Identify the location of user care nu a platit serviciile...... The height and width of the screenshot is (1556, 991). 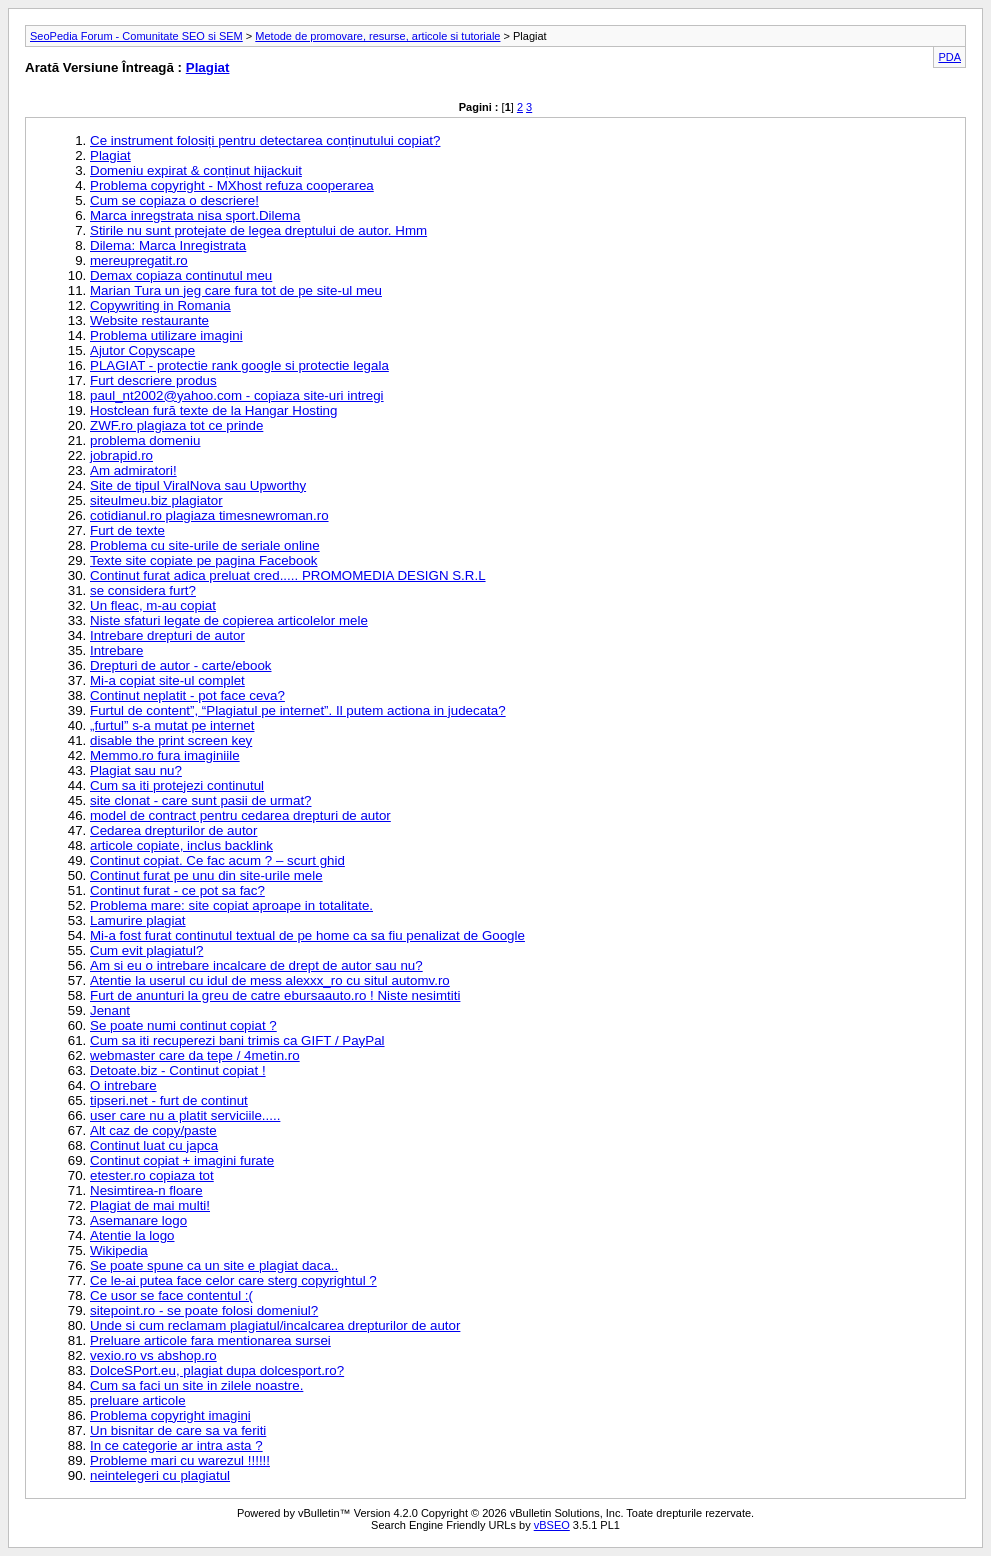
(185, 1115).